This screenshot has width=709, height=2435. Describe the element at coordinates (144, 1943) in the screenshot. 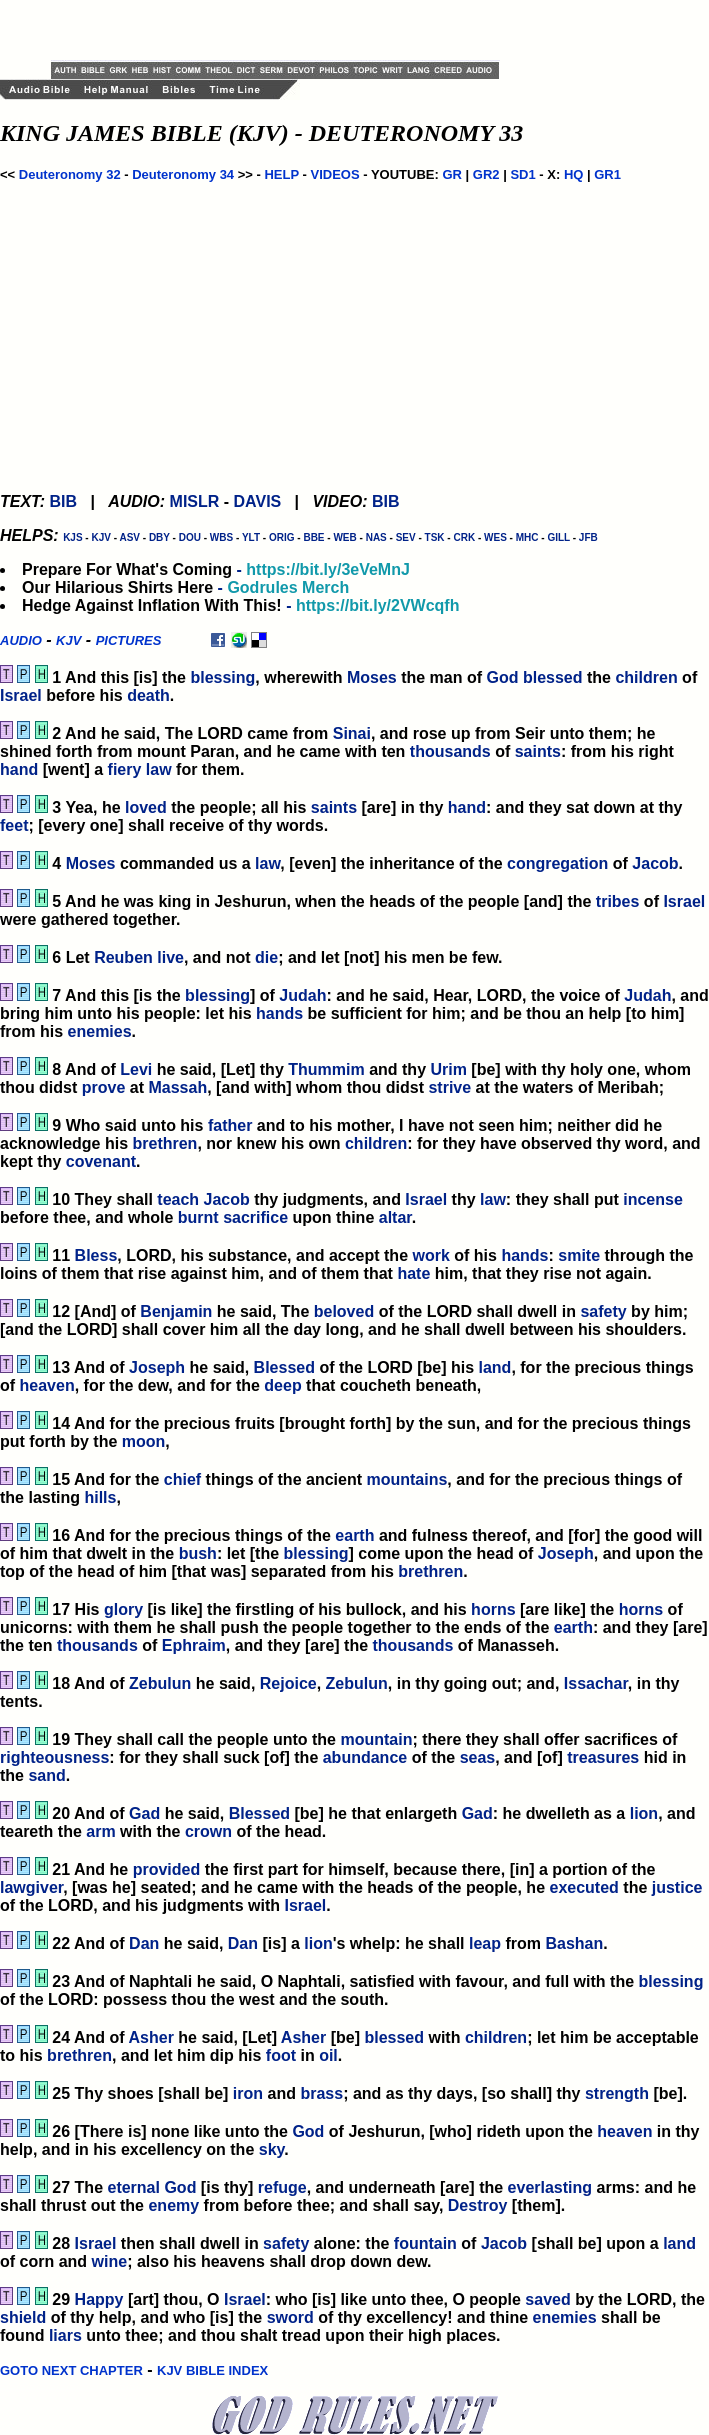

I see `Dan` at that location.